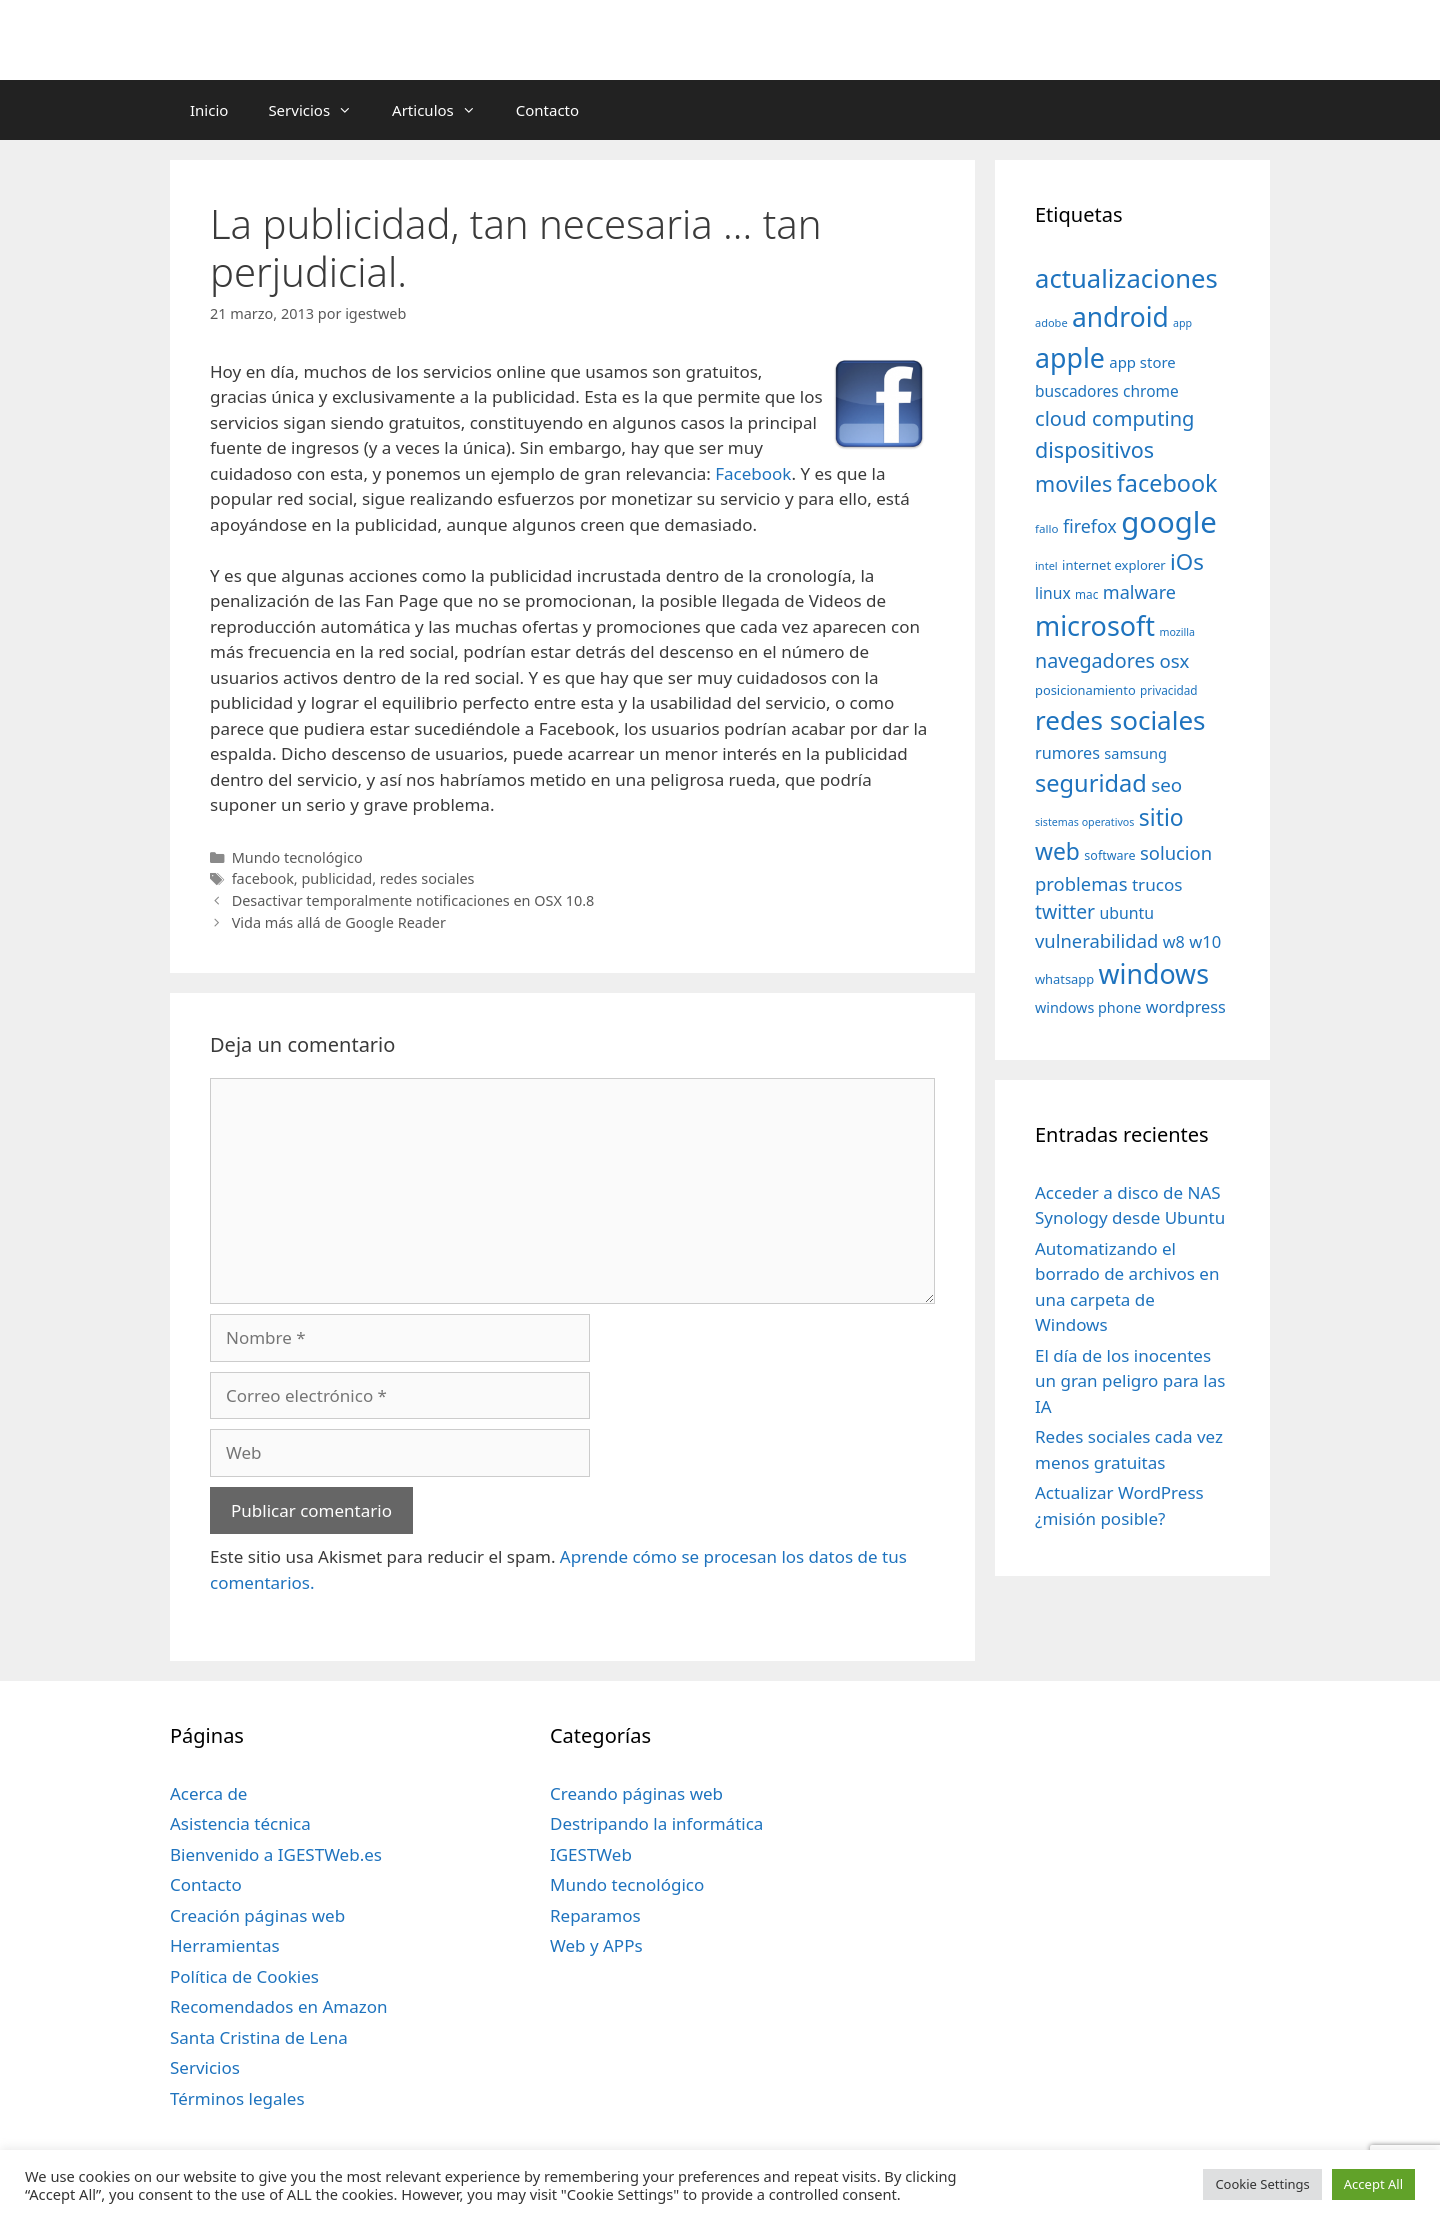 This screenshot has width=1440, height=2219. What do you see at coordinates (1139, 592) in the screenshot?
I see `malware [malware (72 elementos)]` at bounding box center [1139, 592].